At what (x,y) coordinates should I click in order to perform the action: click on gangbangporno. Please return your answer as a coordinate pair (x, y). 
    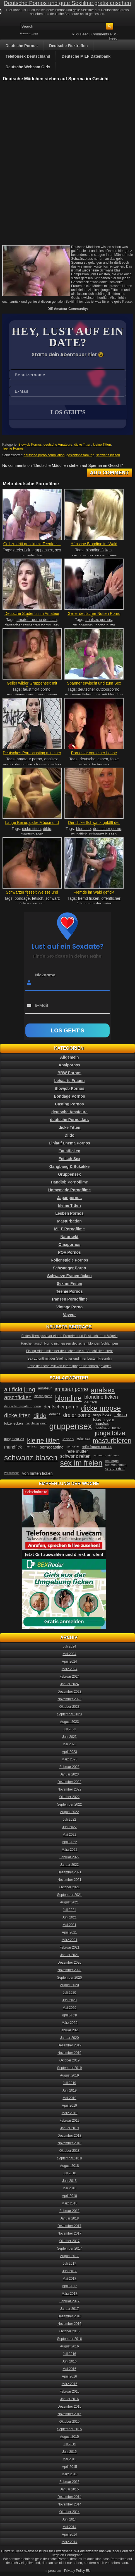
    Looking at the image, I should click on (20, 695).